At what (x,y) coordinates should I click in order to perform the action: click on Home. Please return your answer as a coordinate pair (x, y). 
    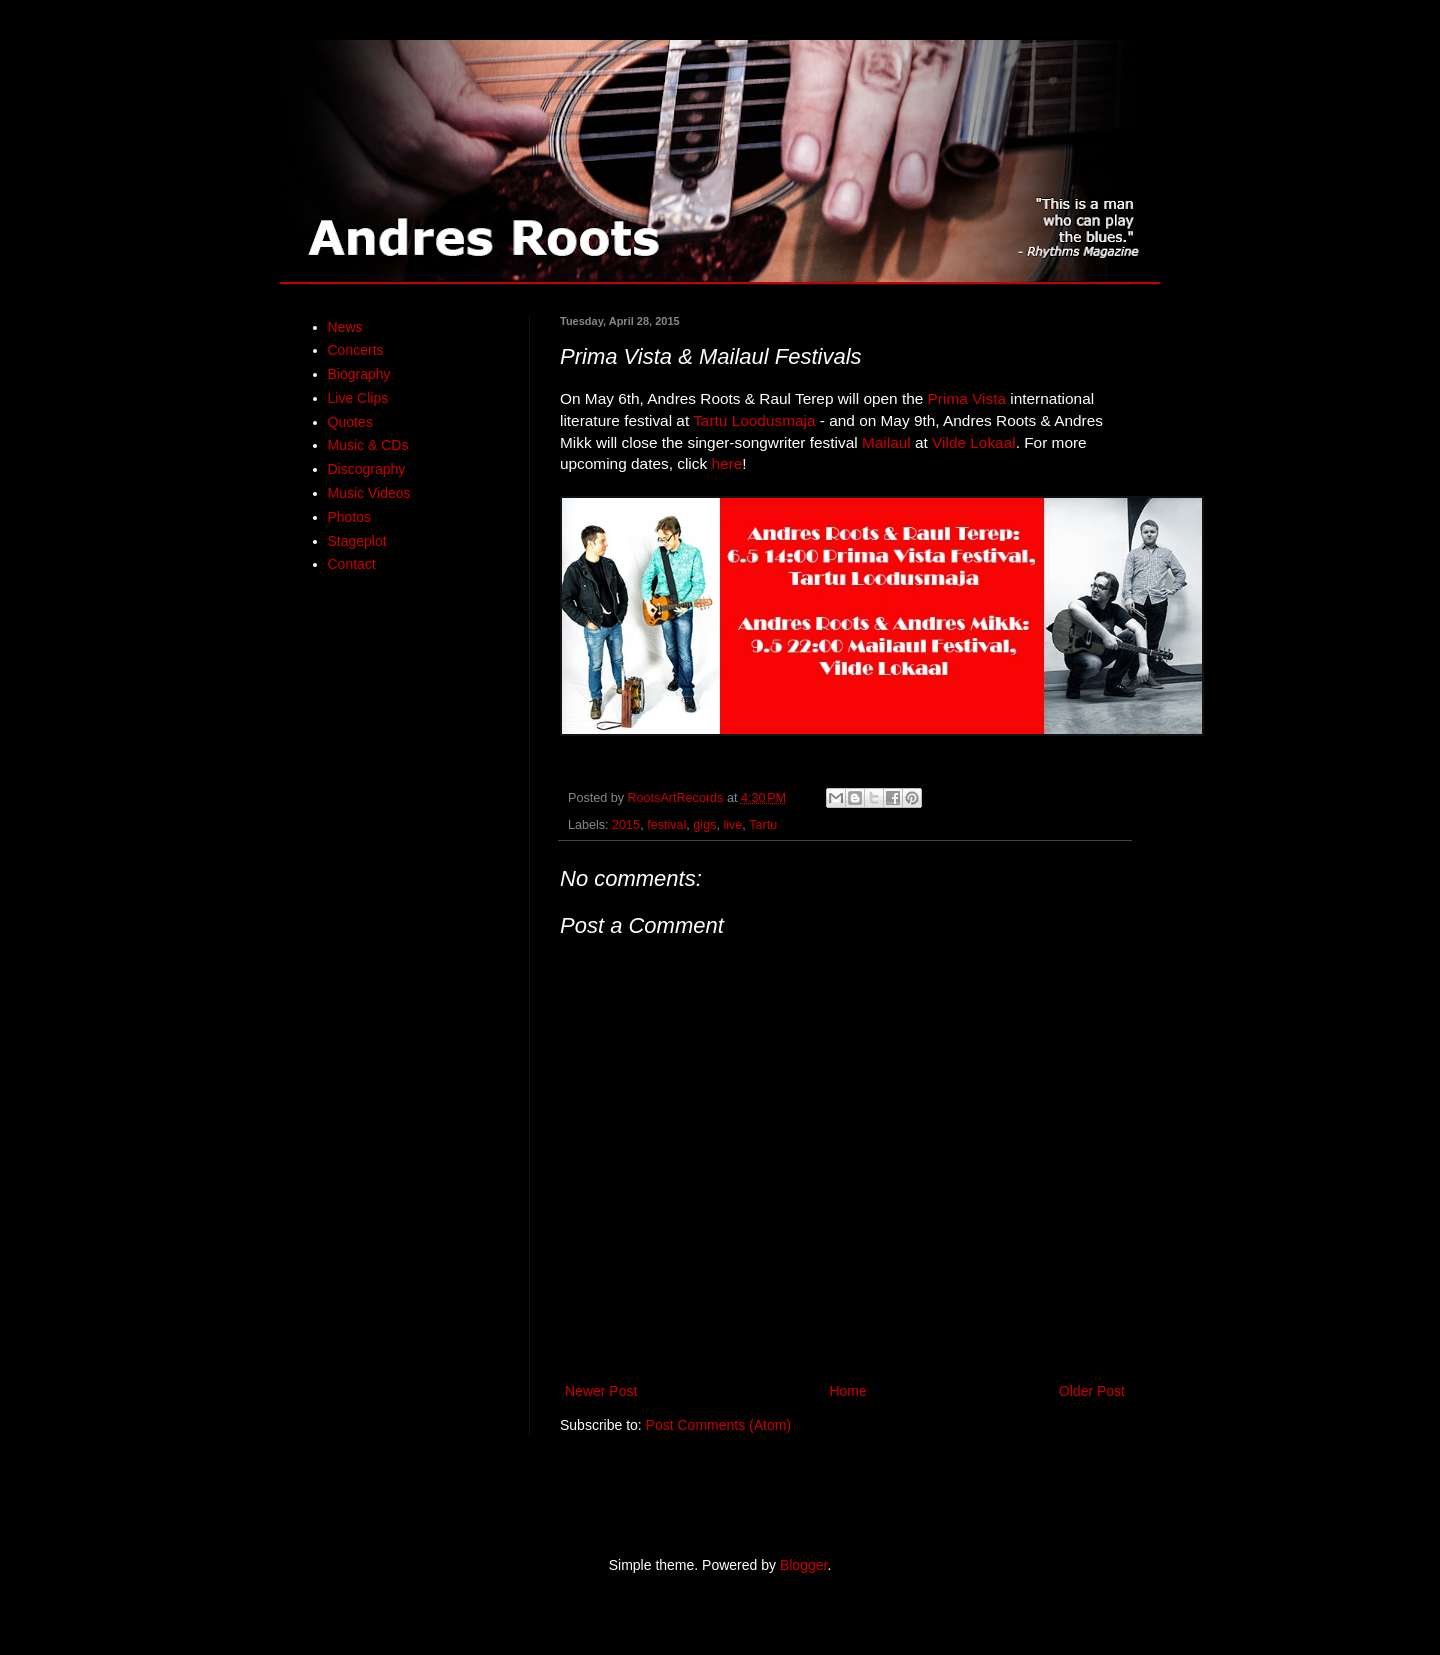
    Looking at the image, I should click on (847, 1391).